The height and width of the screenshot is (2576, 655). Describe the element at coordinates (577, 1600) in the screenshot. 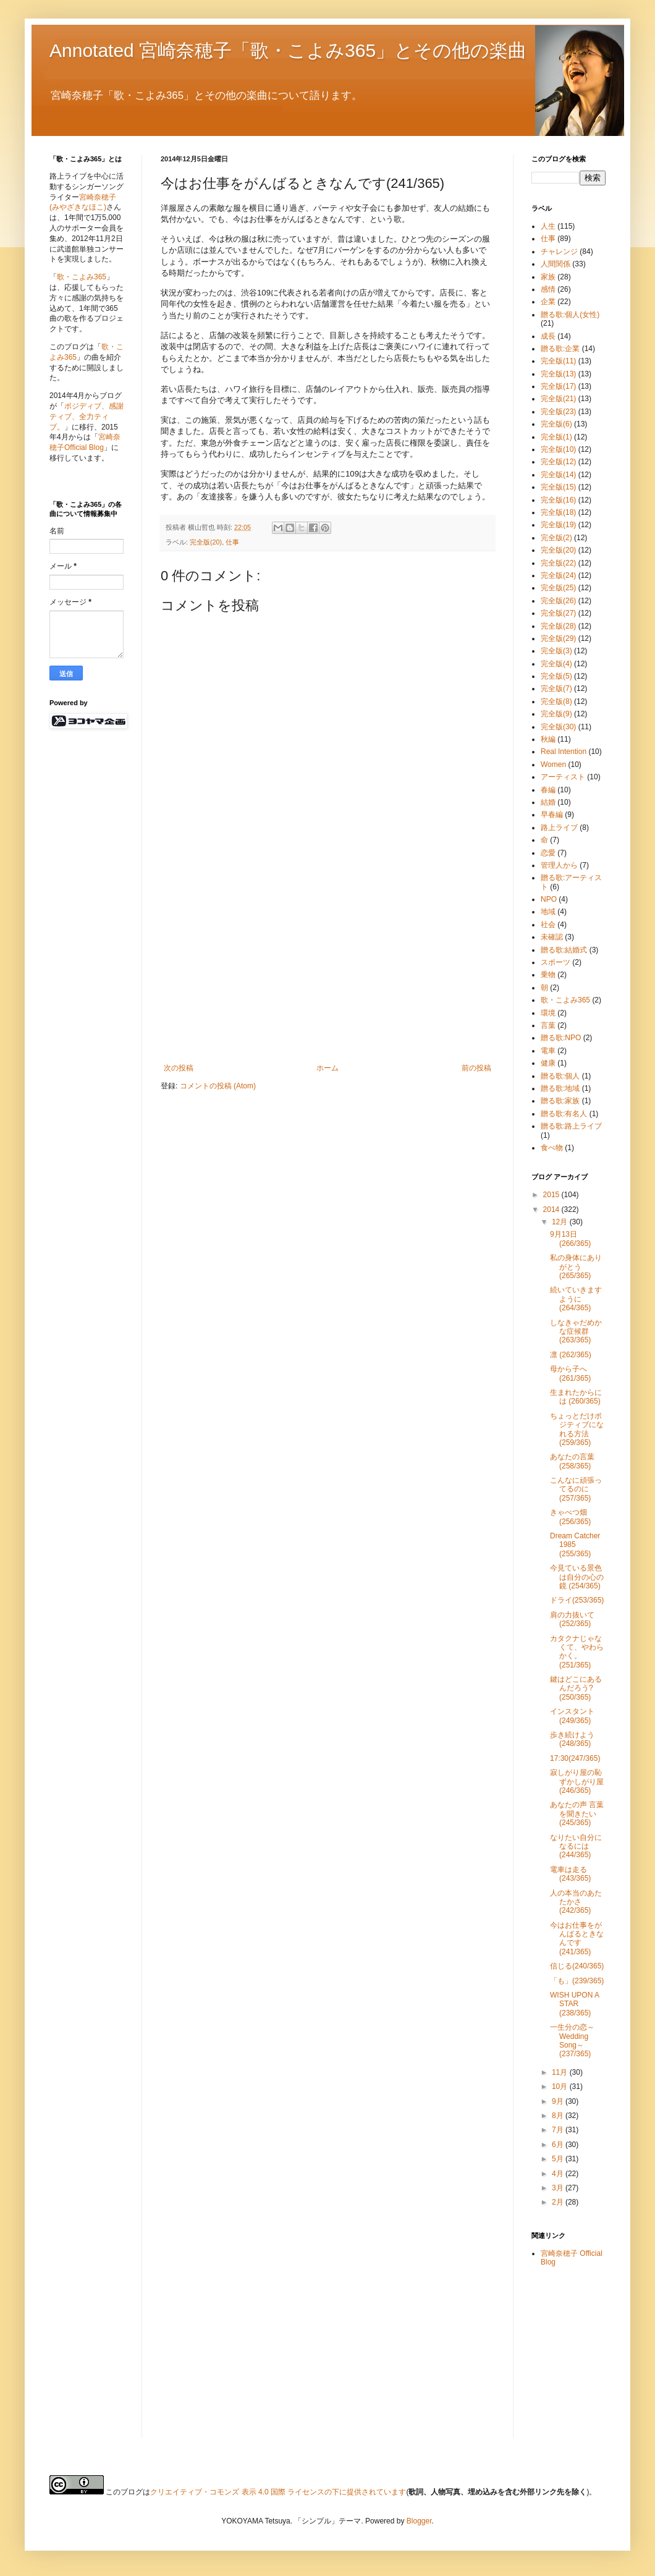

I see `ドライ(253/365)` at that location.